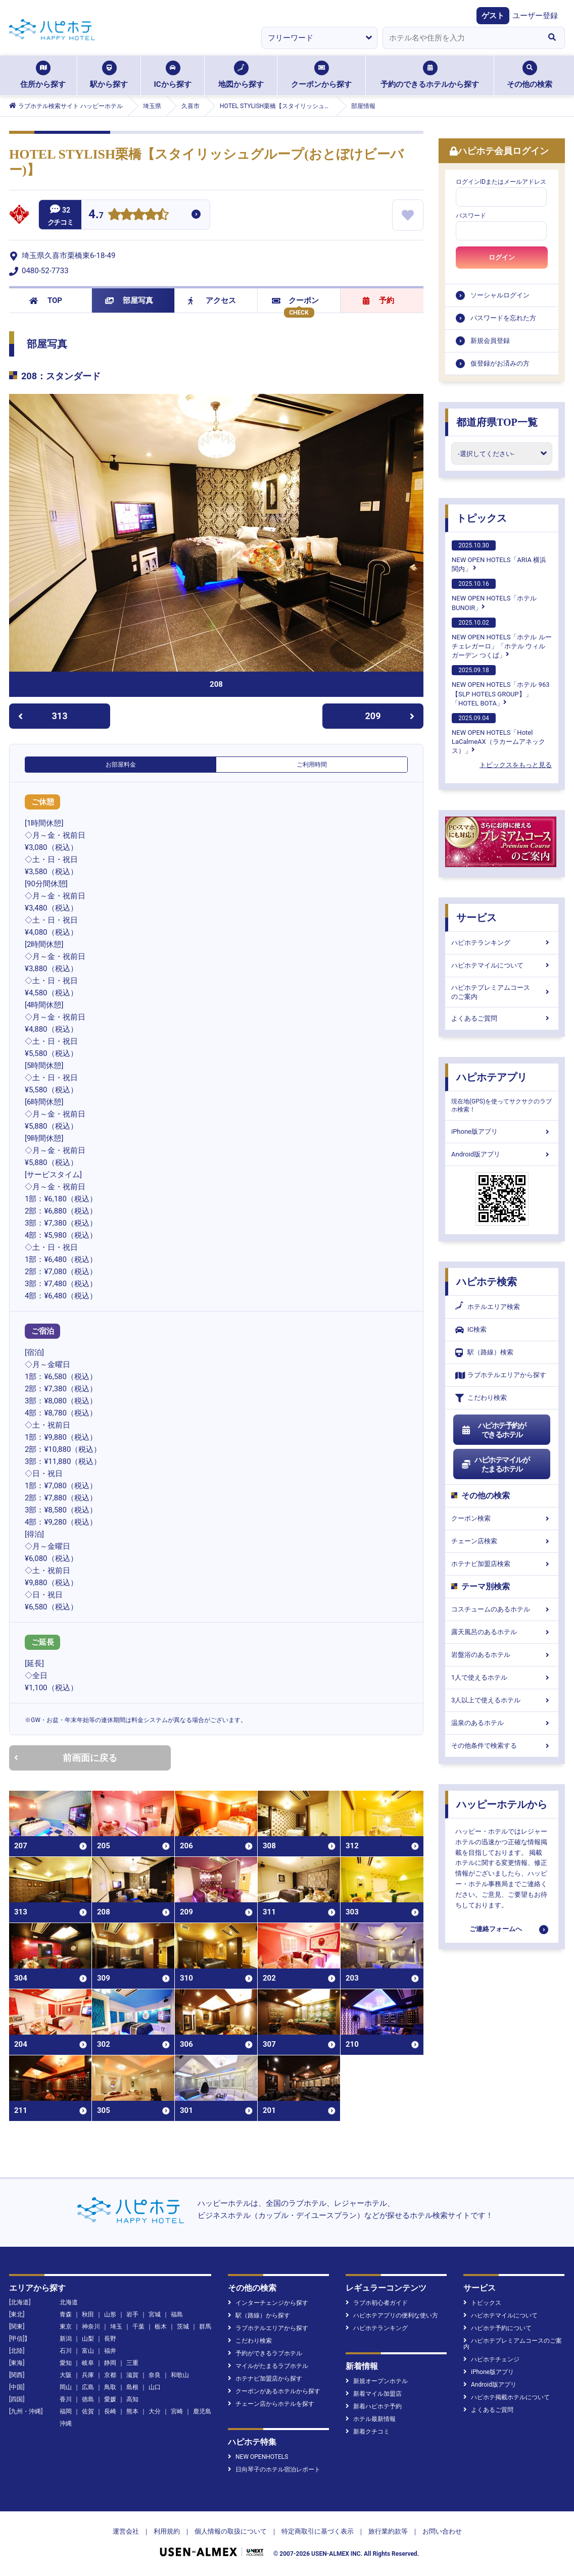 This screenshot has height=2576, width=574. Describe the element at coordinates (88, 2350) in the screenshot. I see `富山` at that location.